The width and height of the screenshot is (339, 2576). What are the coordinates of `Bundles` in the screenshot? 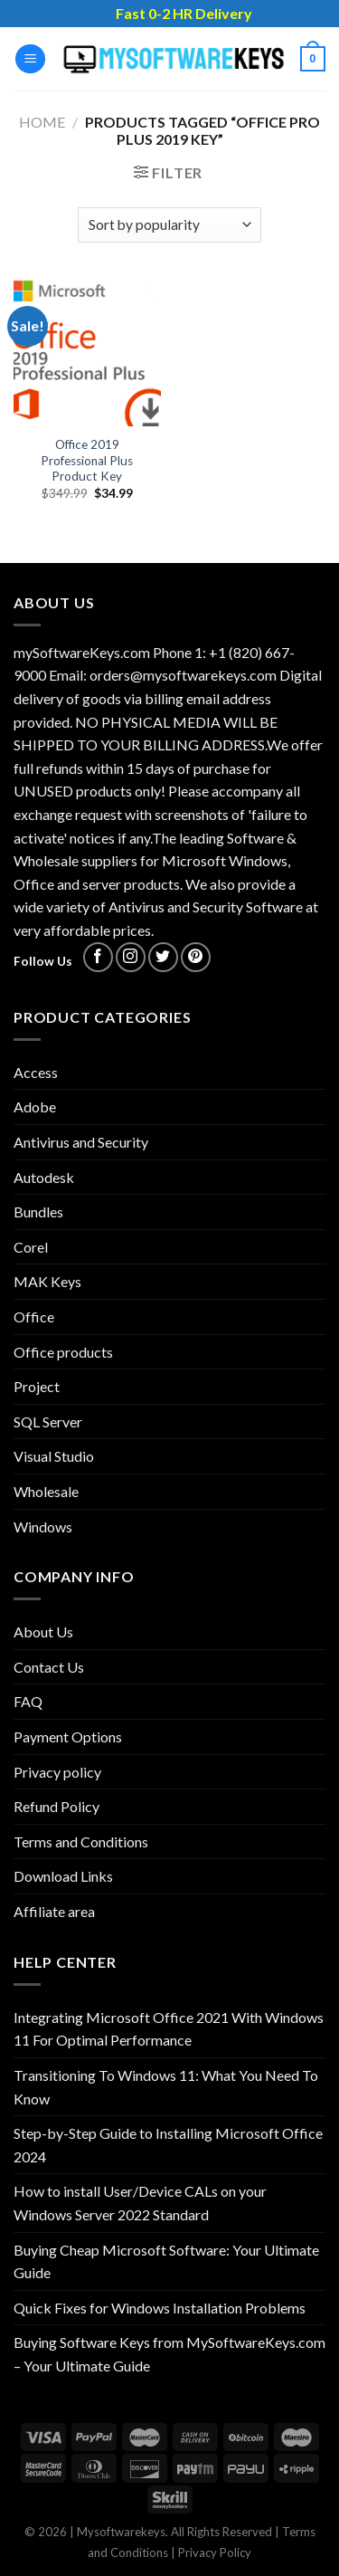 It's located at (38, 1211).